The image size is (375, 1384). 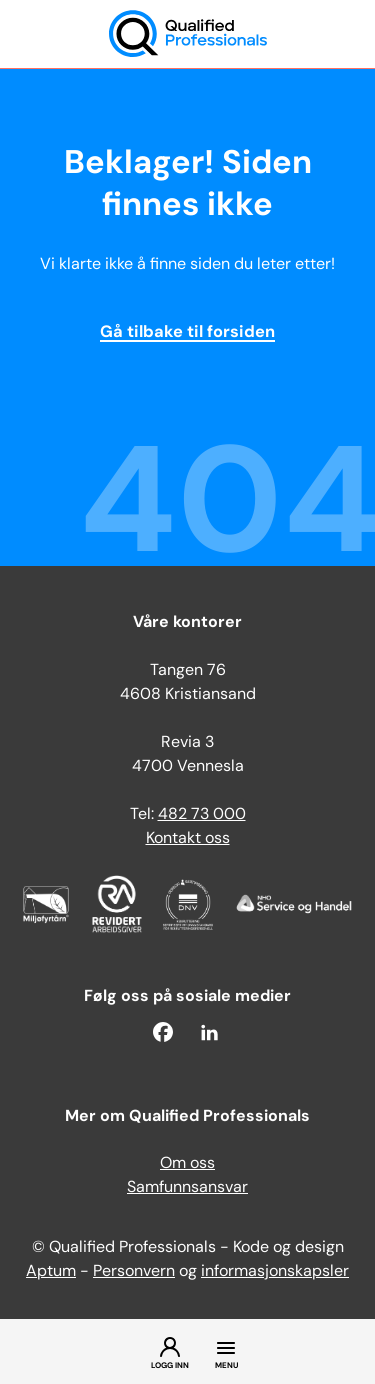 What do you see at coordinates (134, 1272) in the screenshot?
I see `Personvern` at bounding box center [134, 1272].